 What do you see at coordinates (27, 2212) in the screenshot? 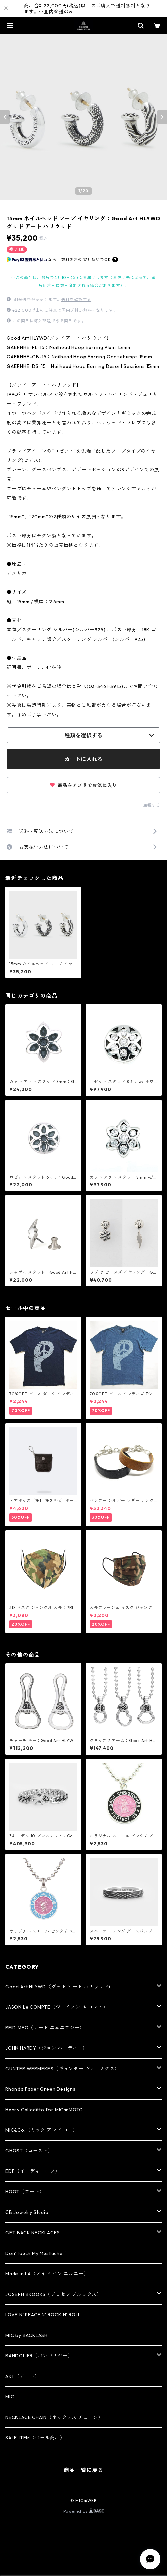
I see `CB Jewelry Studio` at bounding box center [27, 2212].